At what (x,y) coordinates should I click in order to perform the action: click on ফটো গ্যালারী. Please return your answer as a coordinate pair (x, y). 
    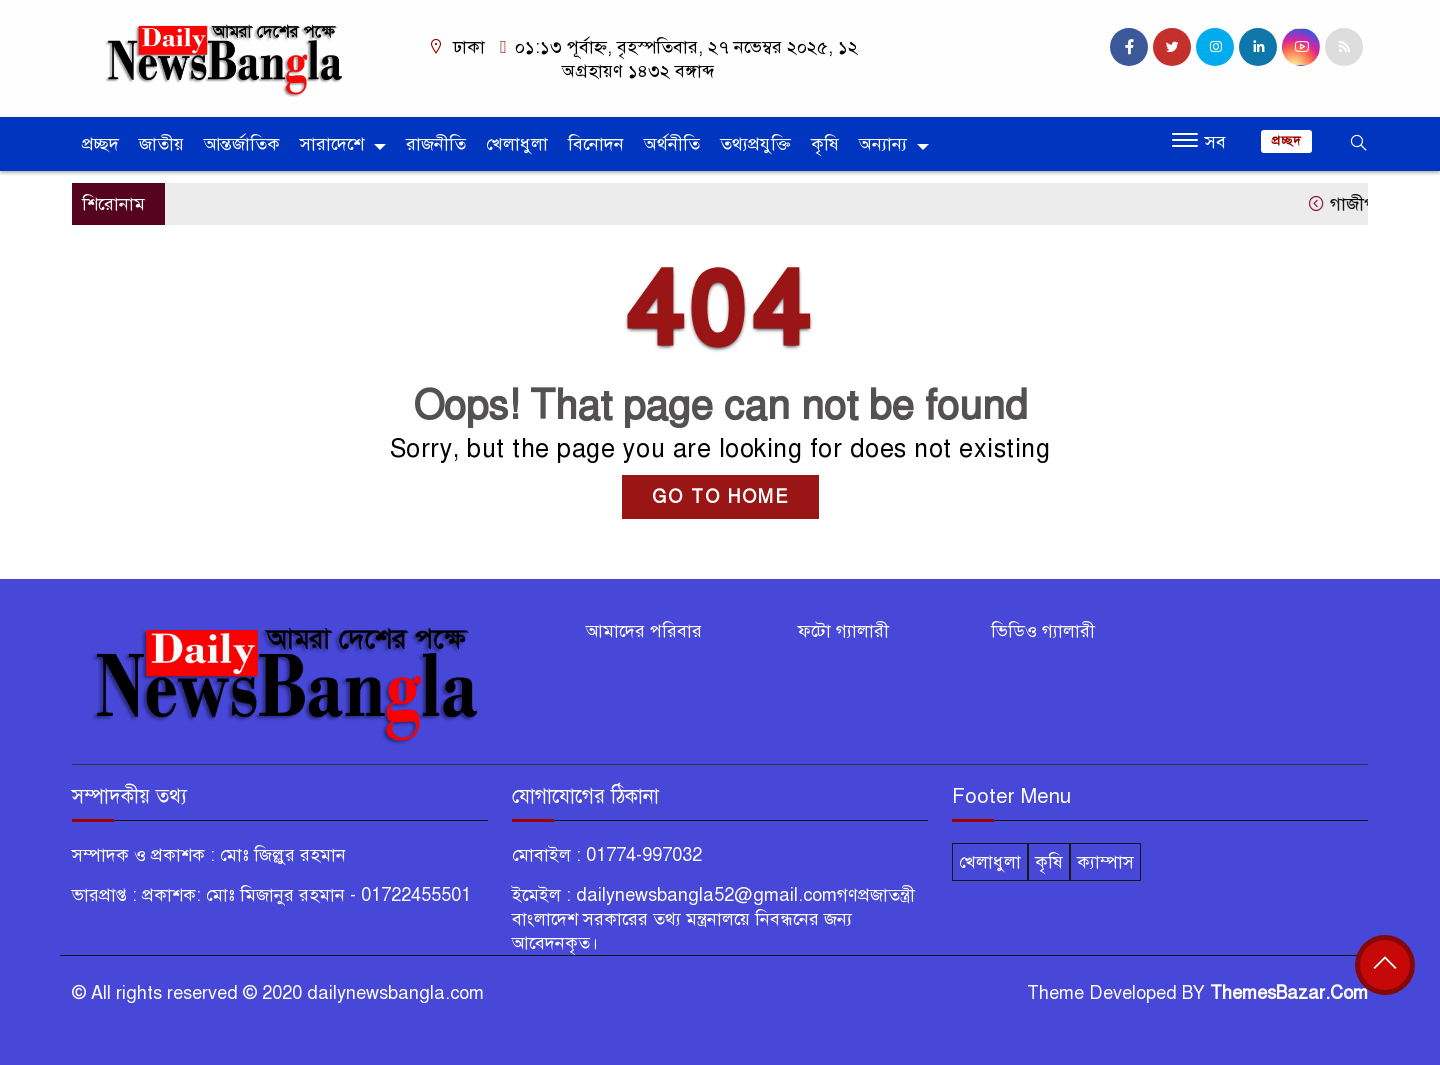
    Looking at the image, I should click on (843, 631).